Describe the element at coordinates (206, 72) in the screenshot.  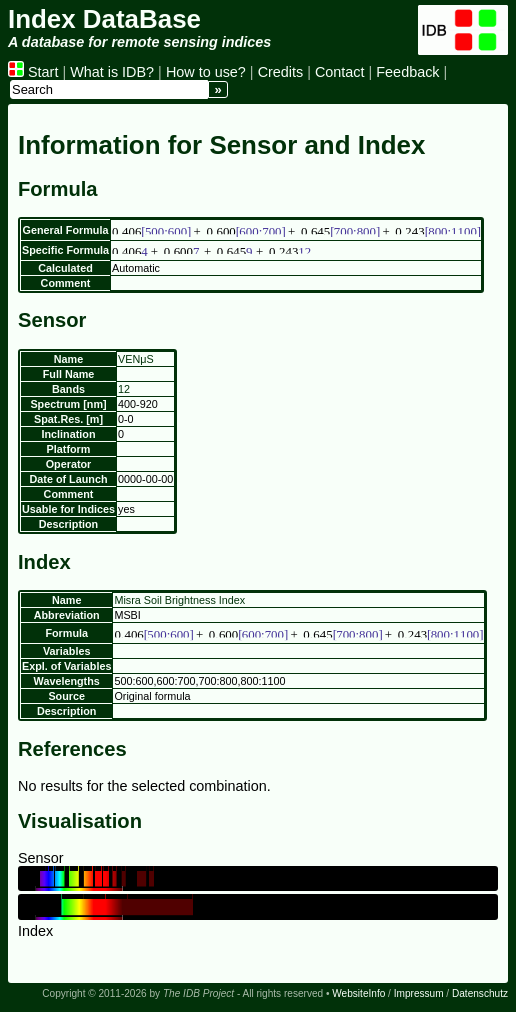
I see `How to use?` at that location.